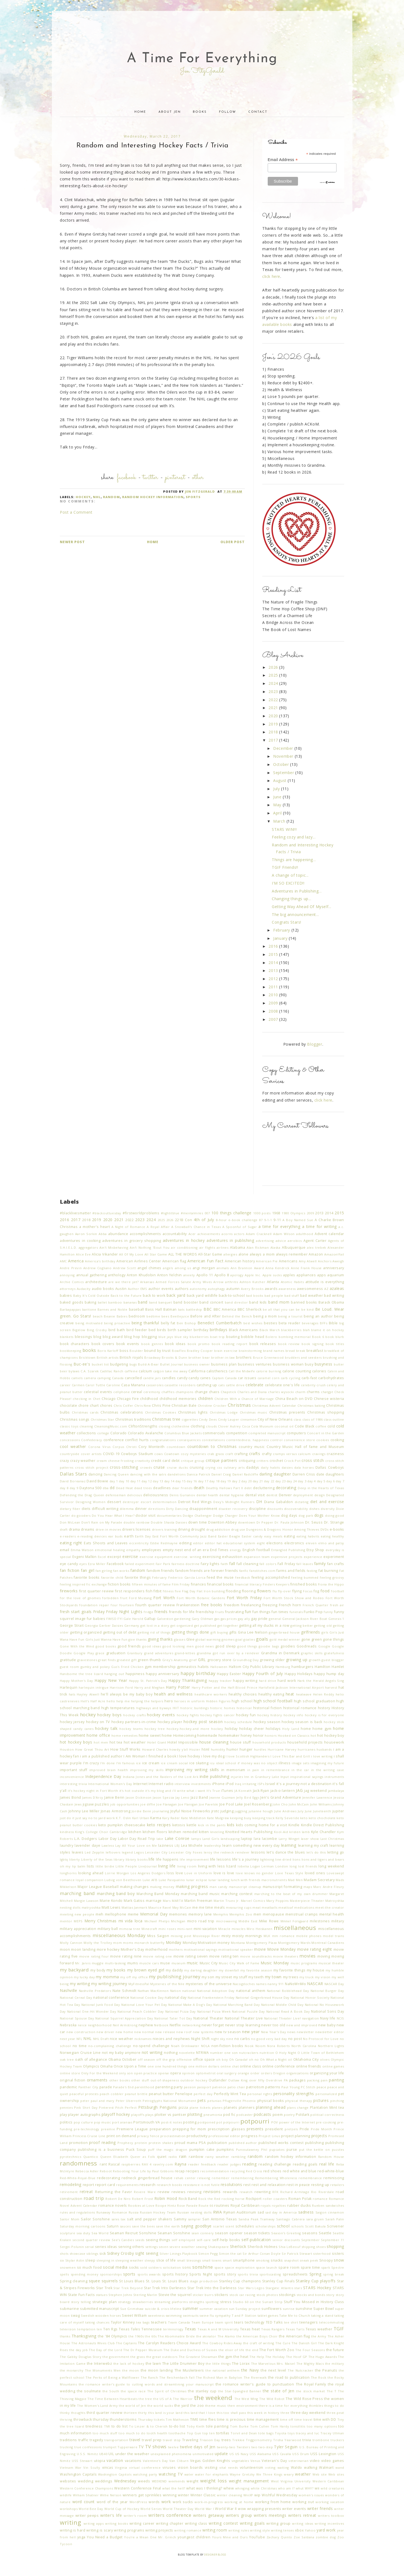  Describe the element at coordinates (121, 2038) in the screenshot. I see `nice weather` at that location.